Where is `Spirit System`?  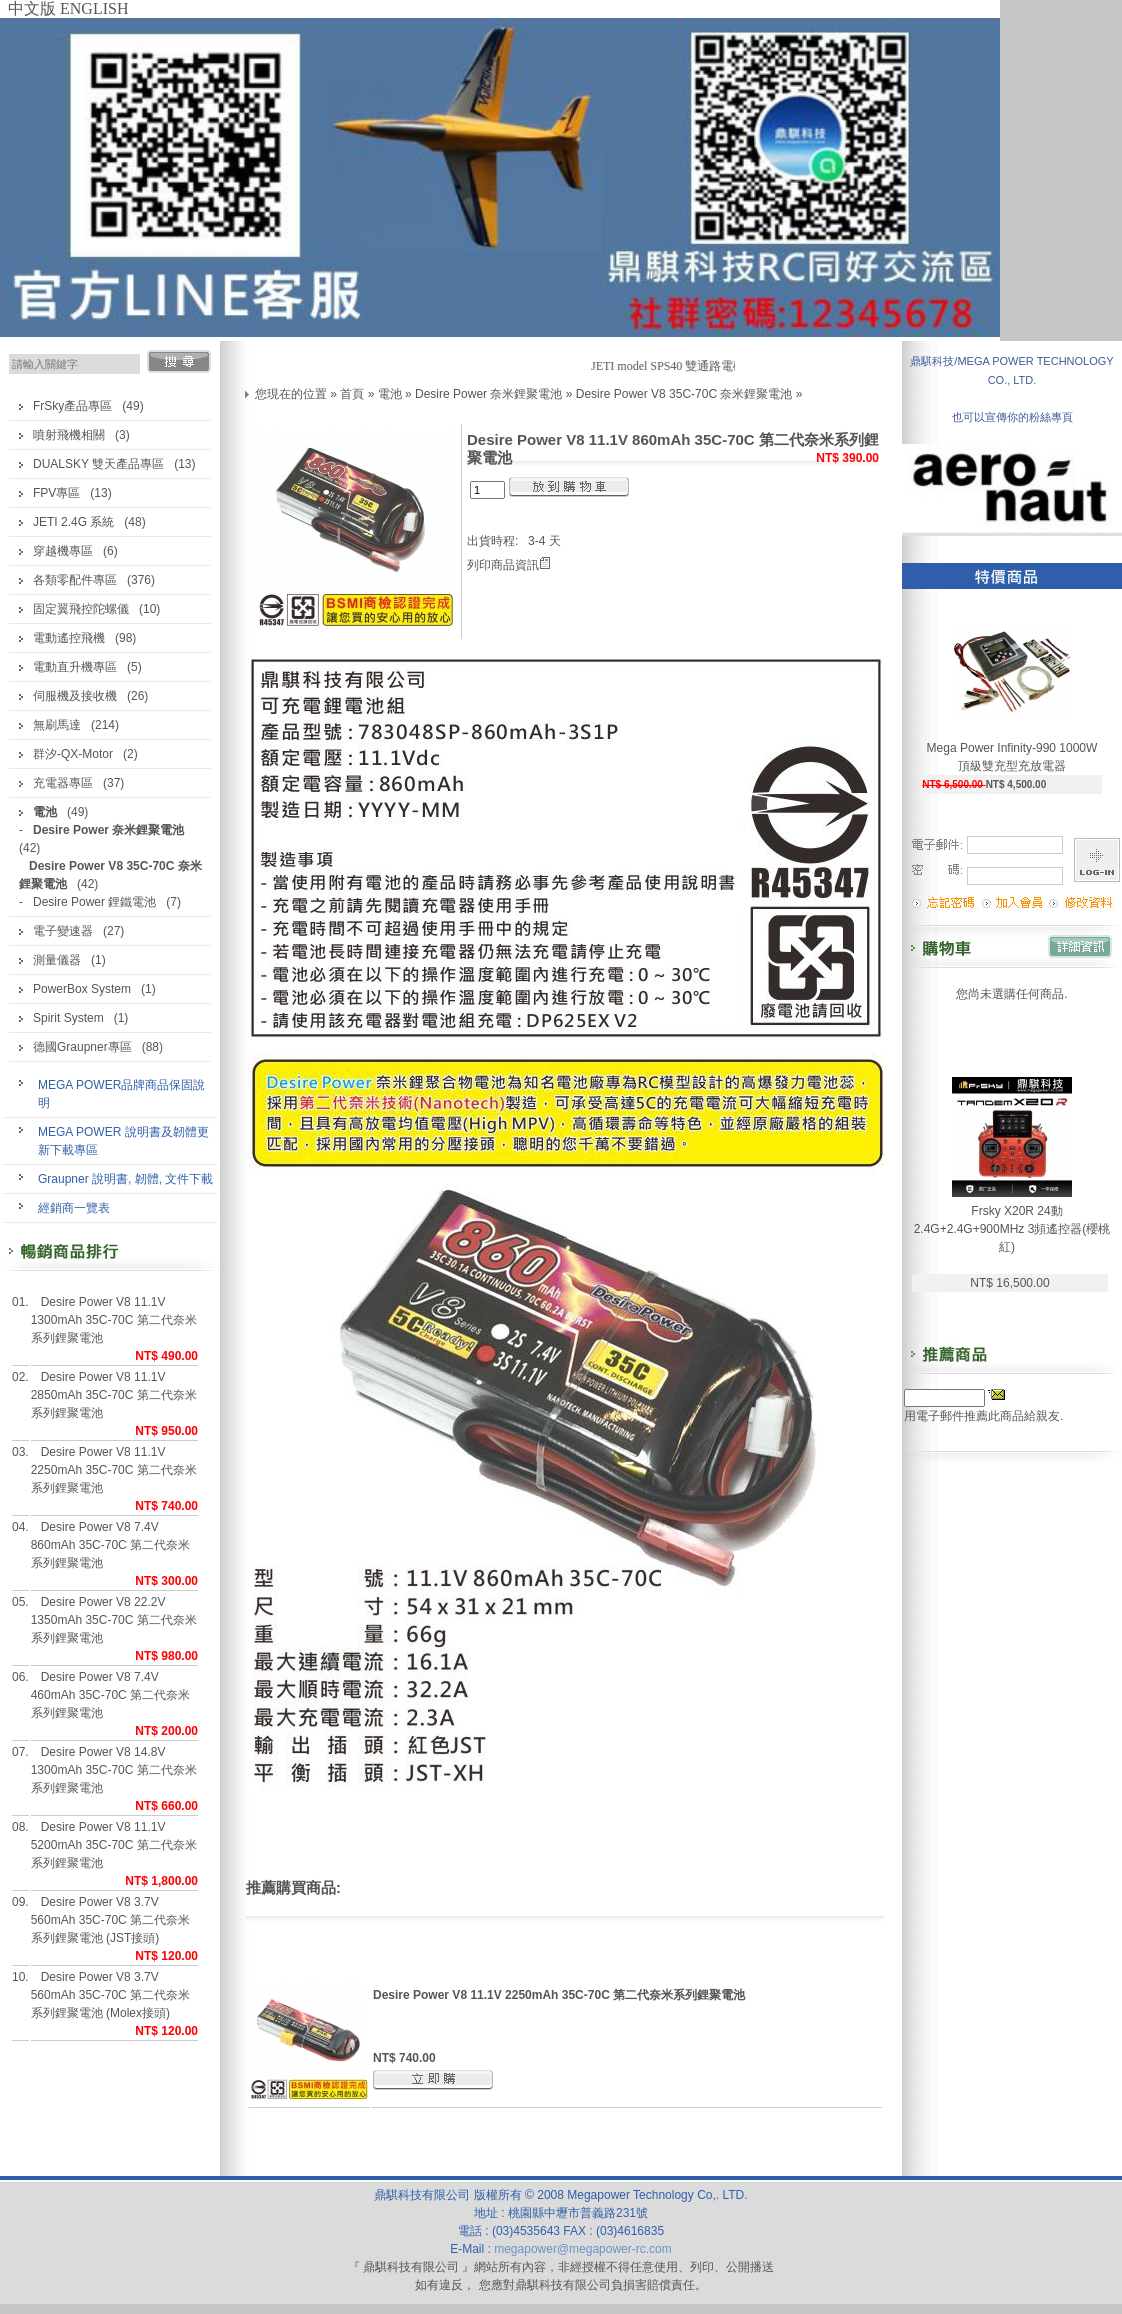 Spirit System is located at coordinates (68, 1018).